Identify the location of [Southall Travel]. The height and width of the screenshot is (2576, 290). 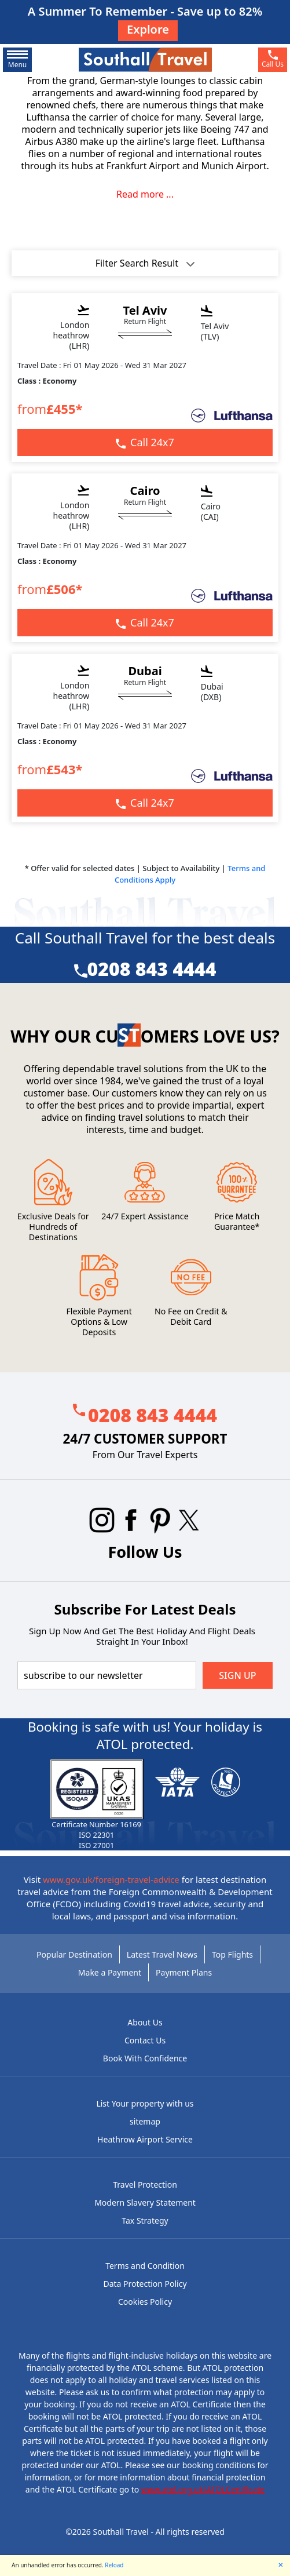
(145, 59).